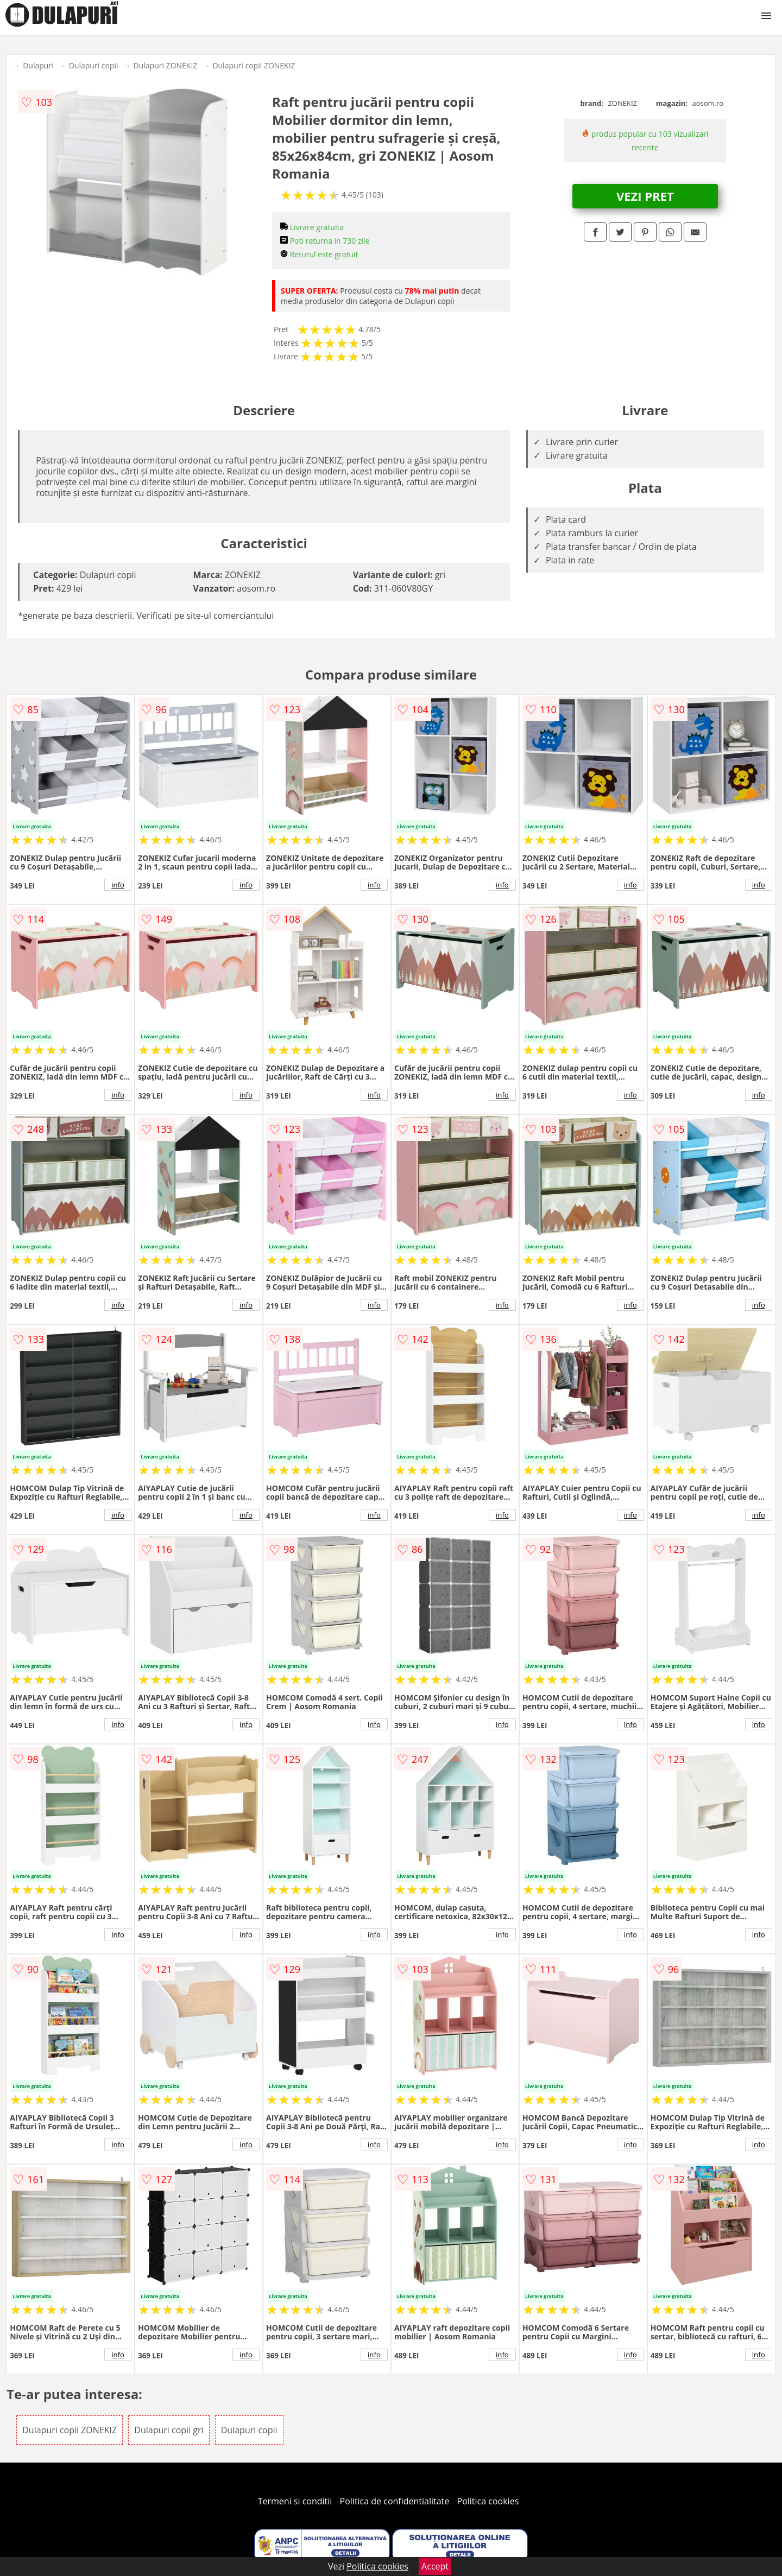 This screenshot has height=2576, width=782. Describe the element at coordinates (93, 65) in the screenshot. I see `Dulapuri copii` at that location.